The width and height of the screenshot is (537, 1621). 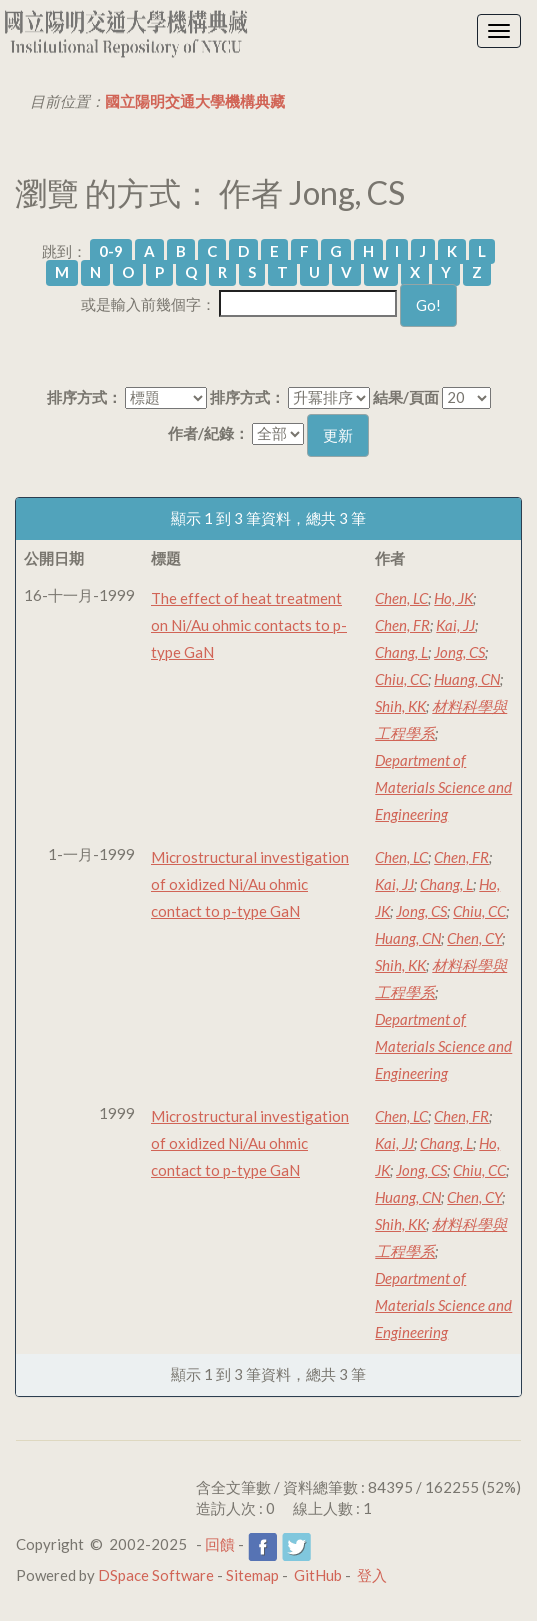 I want to click on Chiu, CC, so click(x=401, y=679).